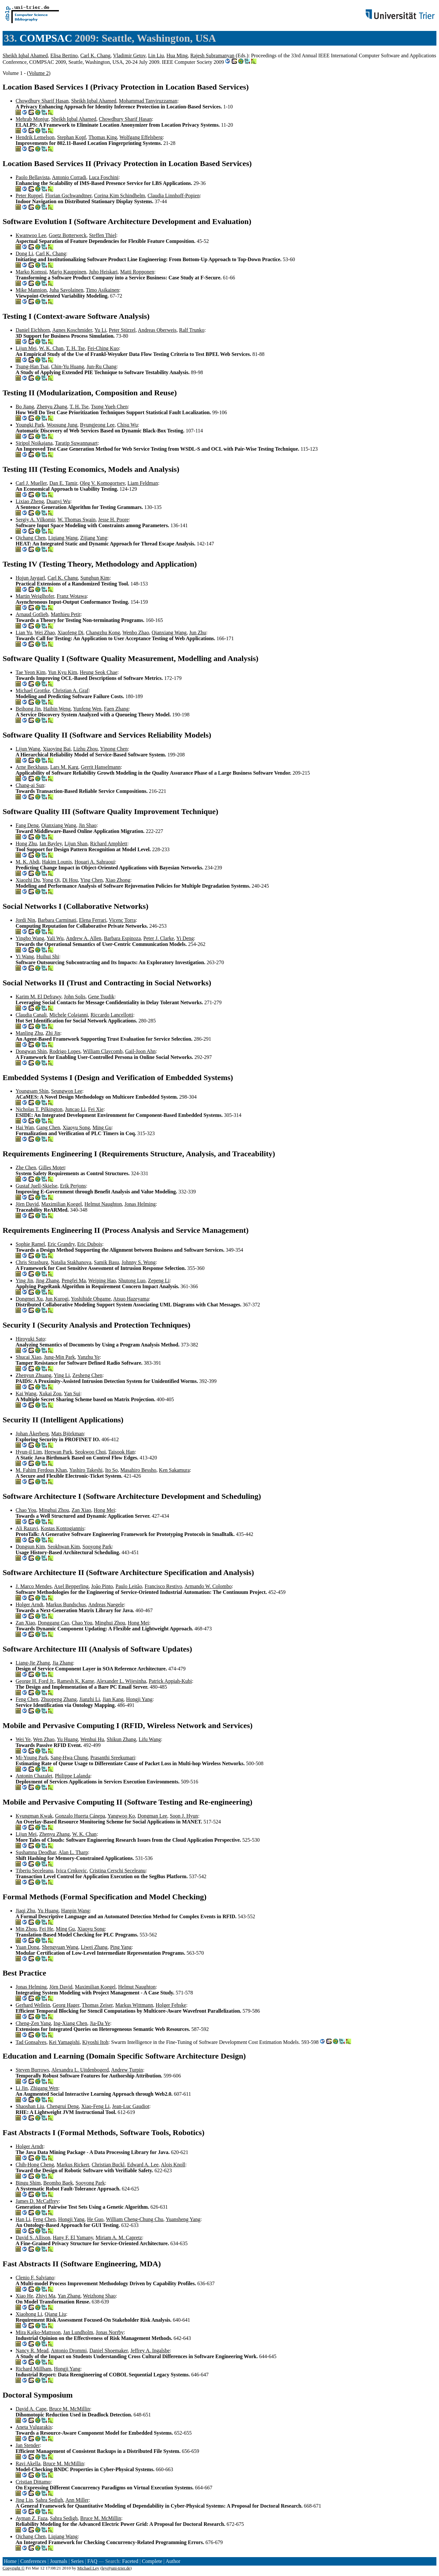 This screenshot has height=2576, width=439. Describe the element at coordinates (212, 55) in the screenshot. I see `Rajesh Subramanyan` at that location.